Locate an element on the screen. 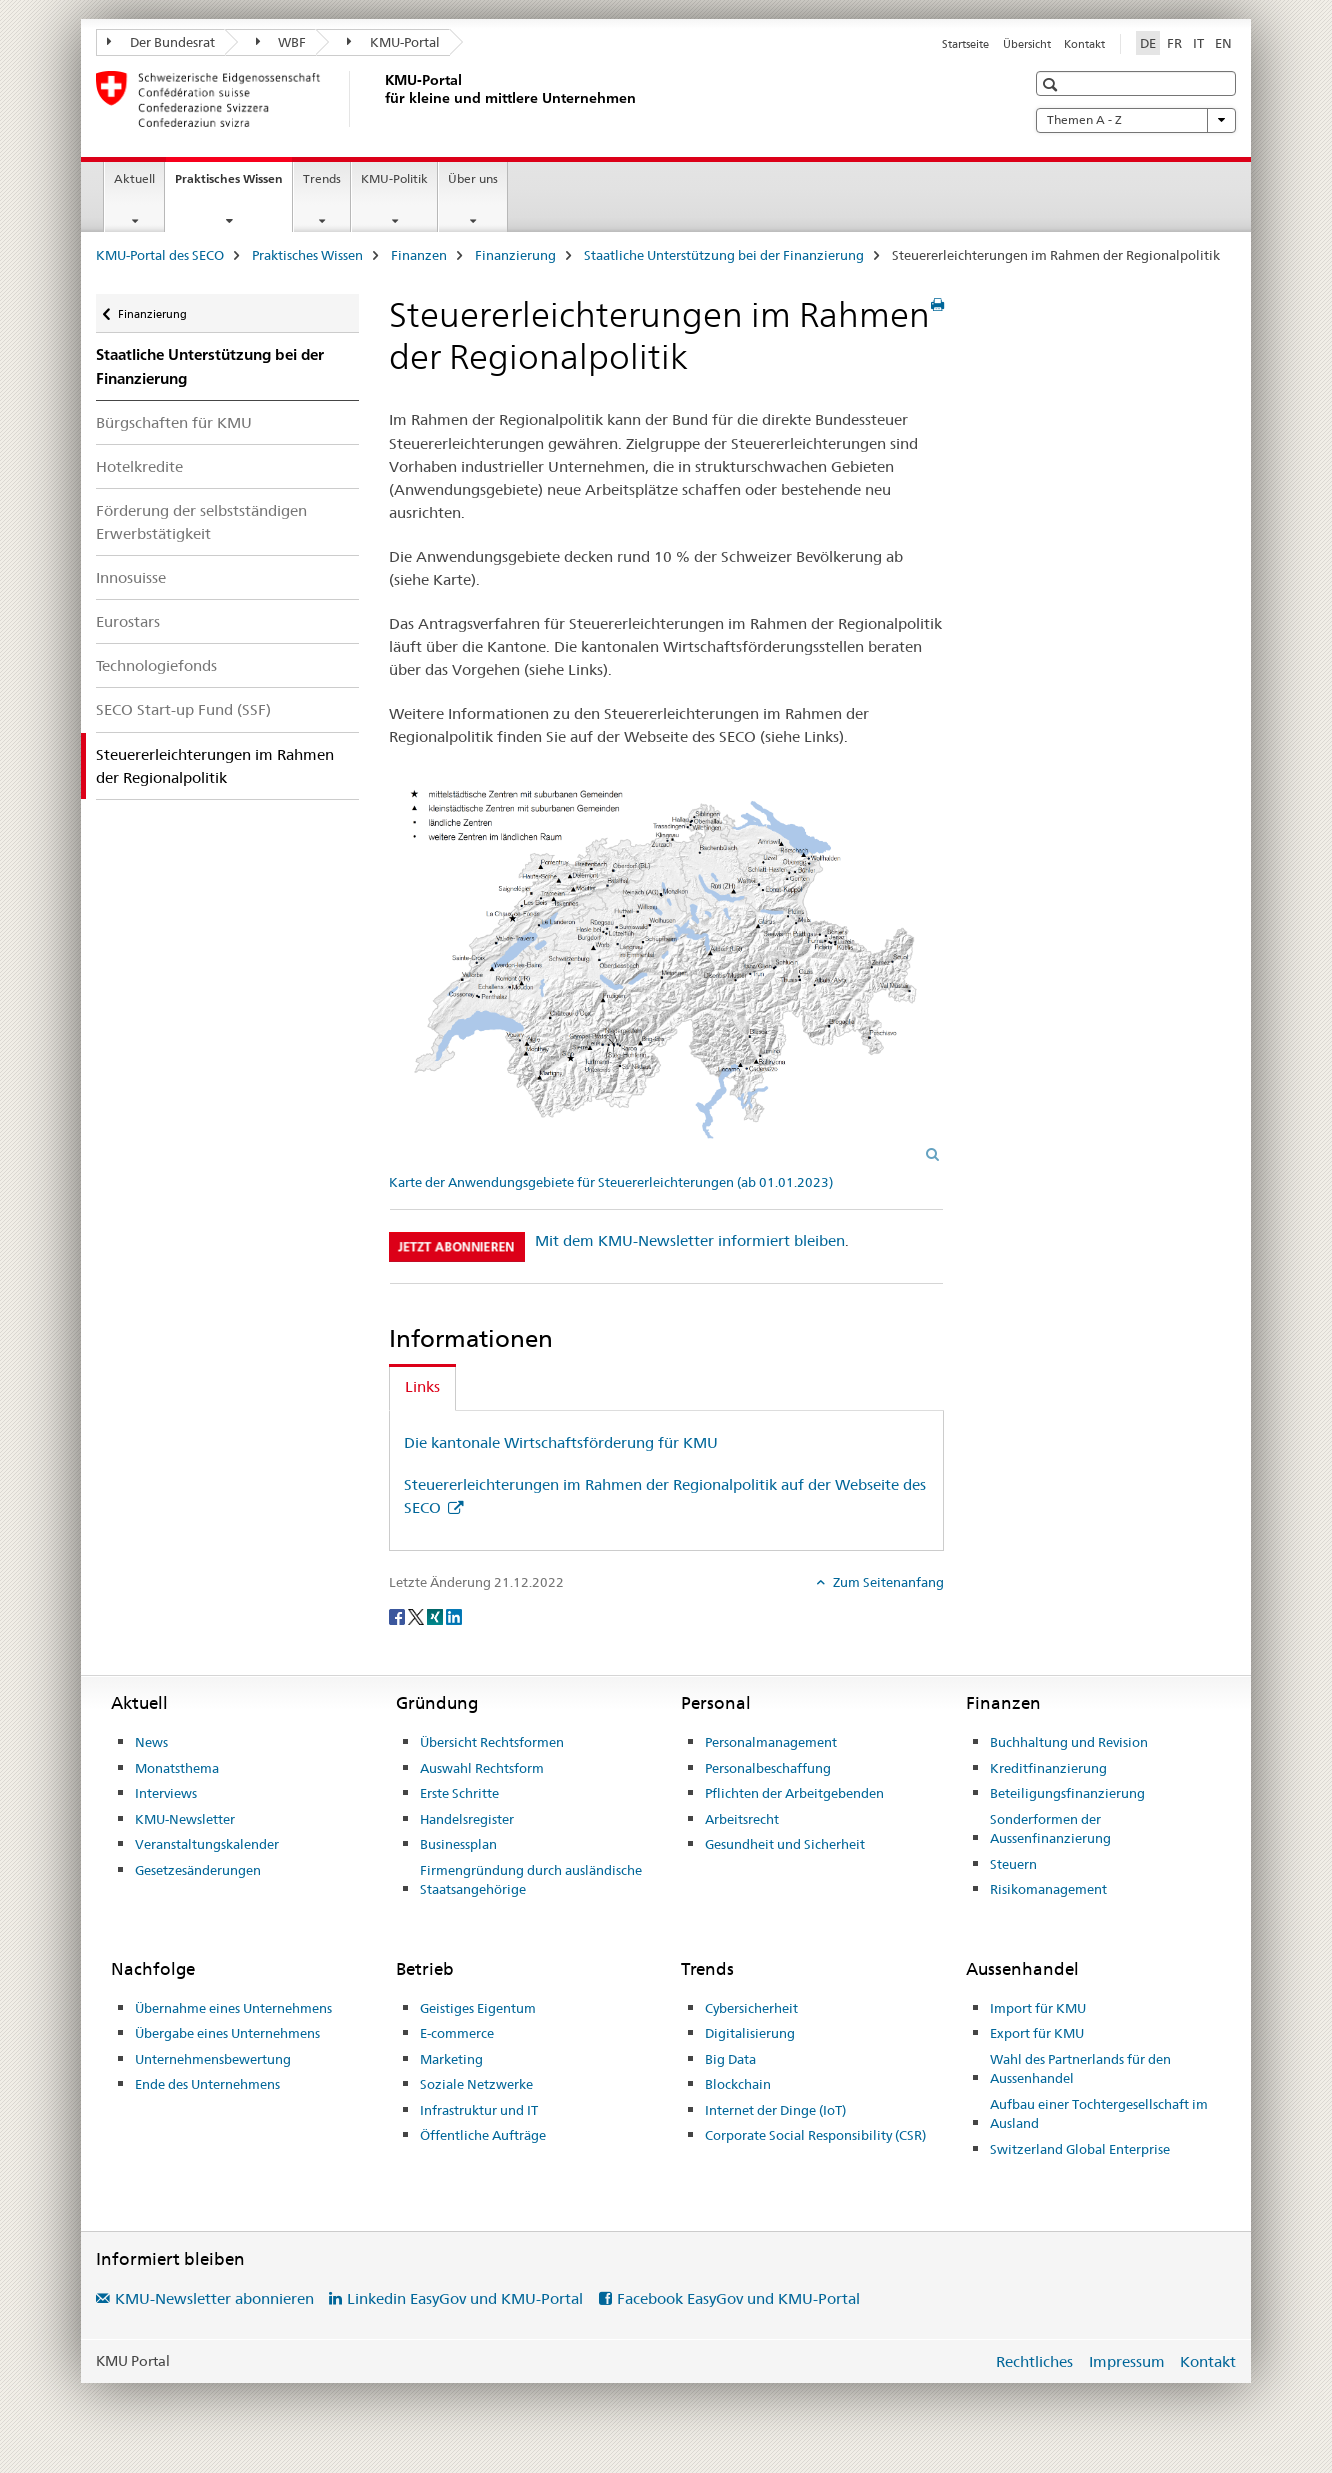 The image size is (1332, 2473). Steuern is located at coordinates (1013, 1864).